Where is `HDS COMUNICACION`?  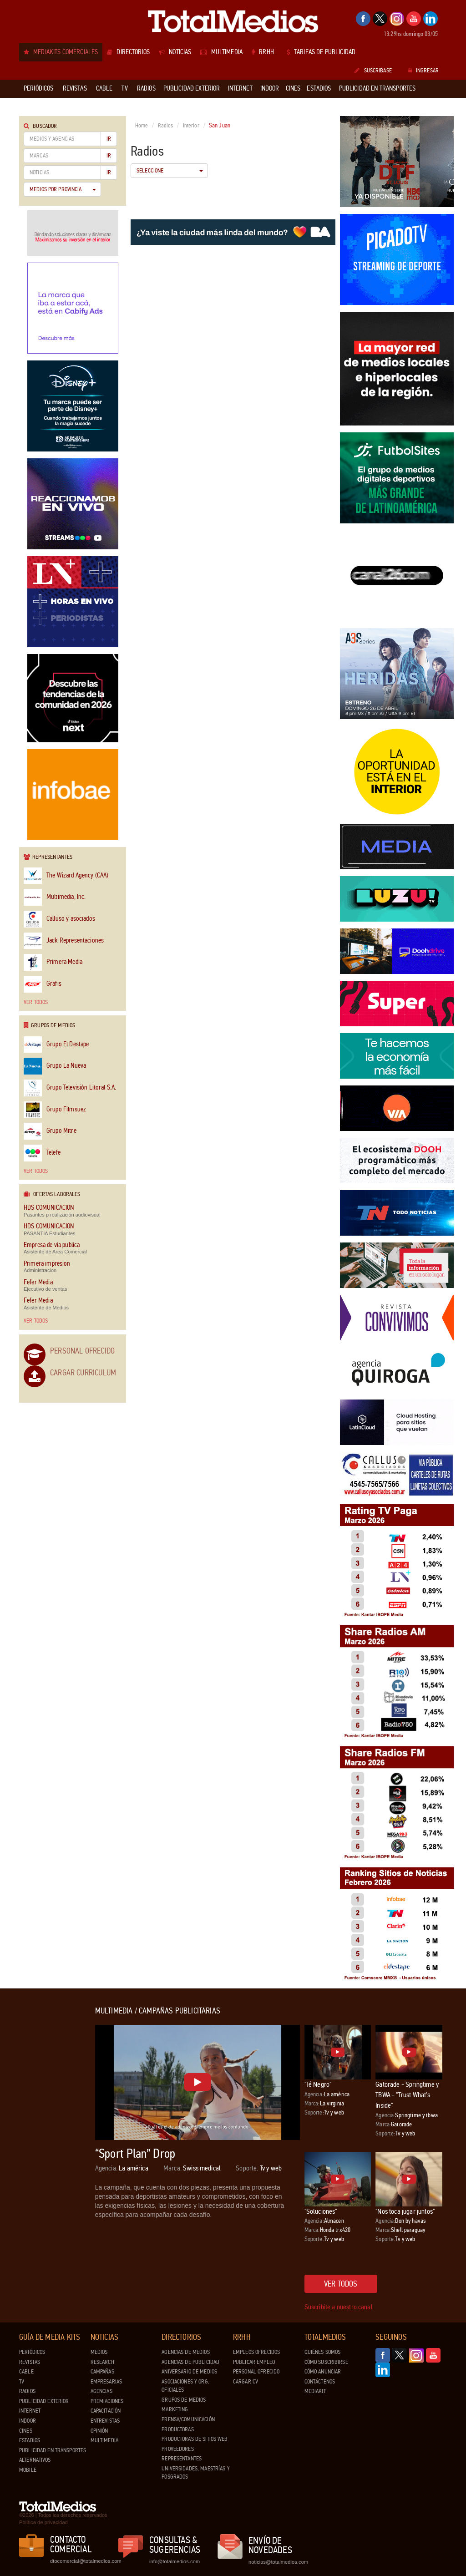
HDS COMUNICACION is located at coordinates (49, 1207).